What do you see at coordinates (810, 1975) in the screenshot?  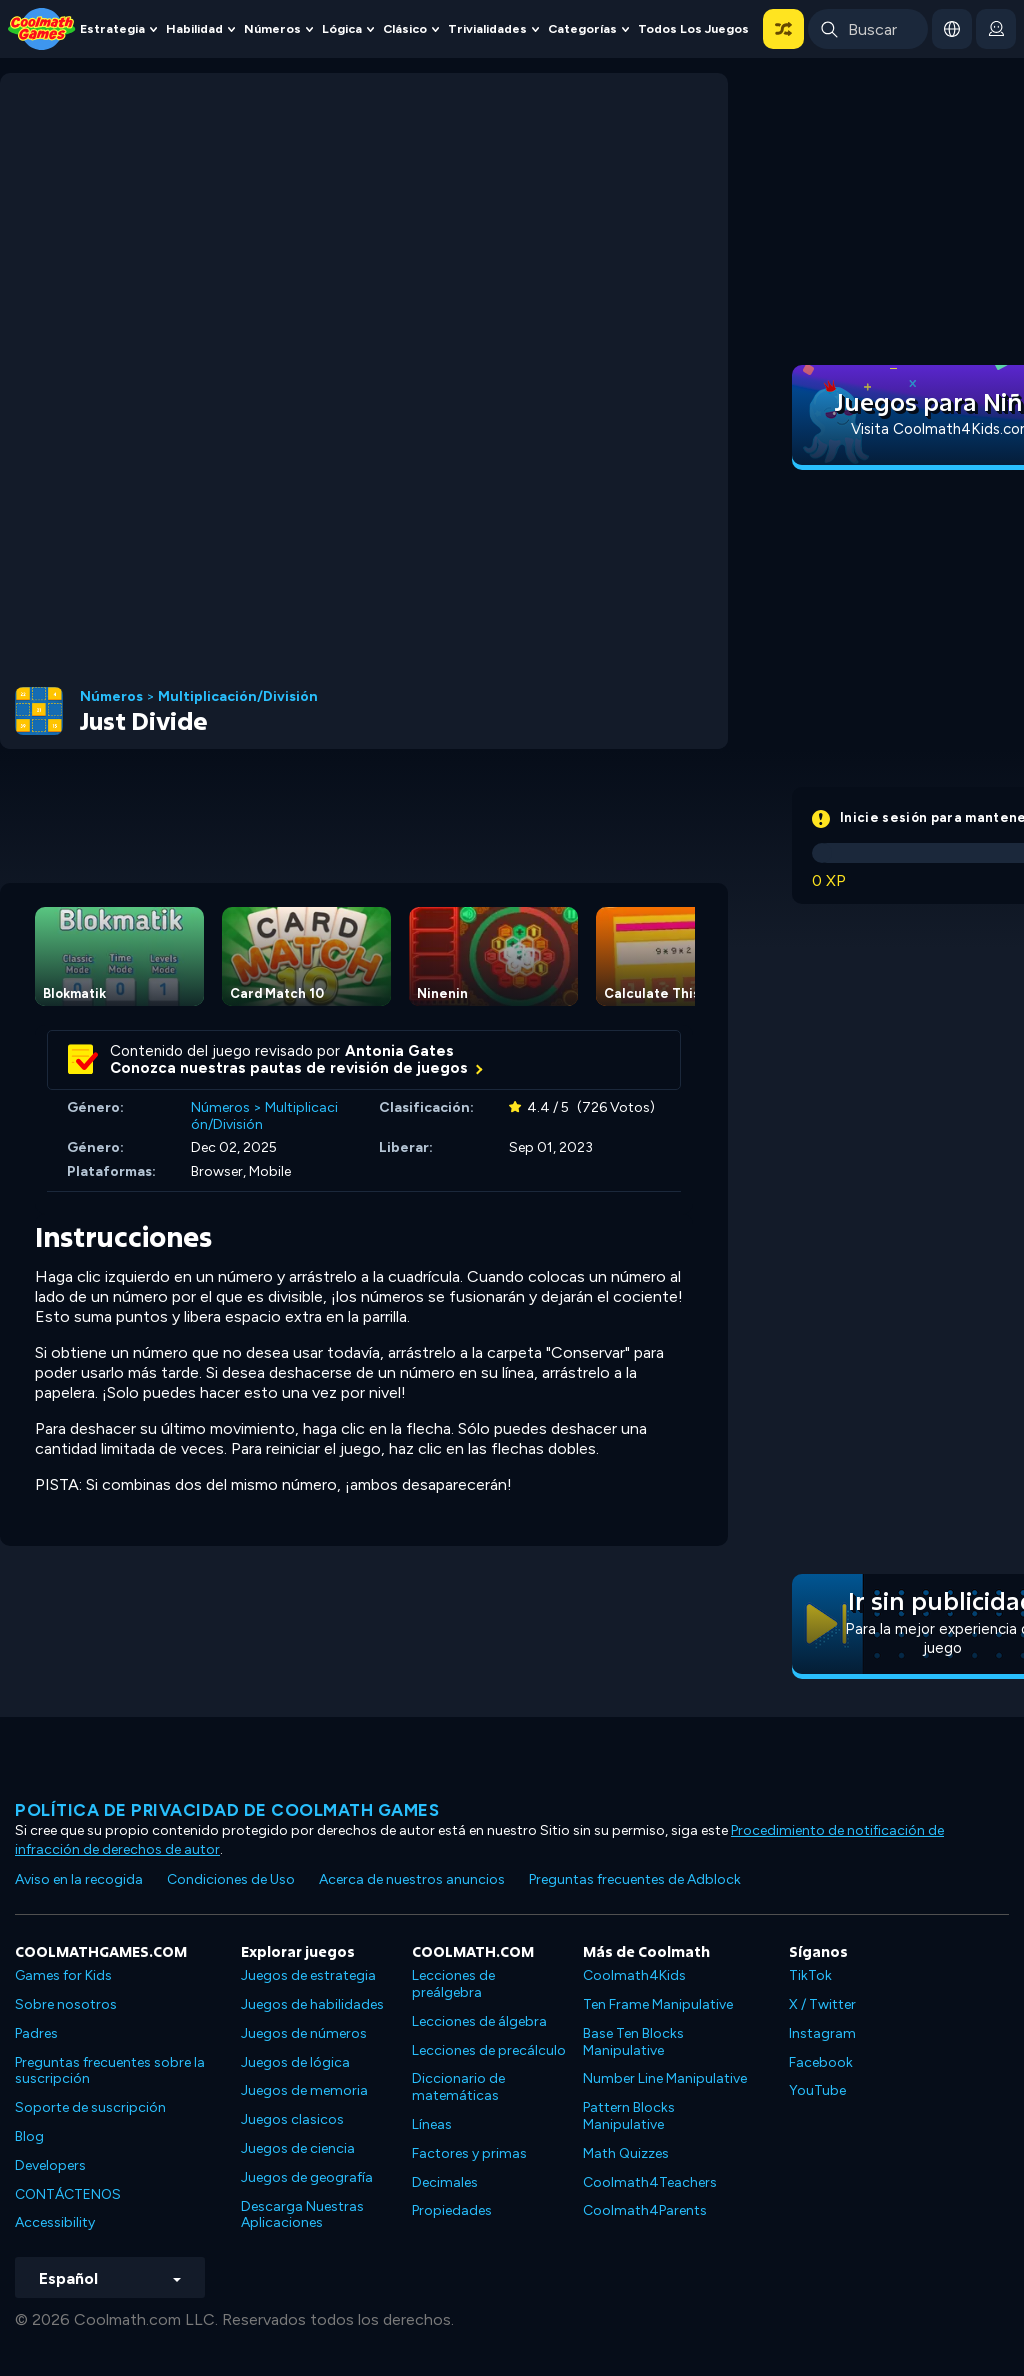 I see `TikTok` at bounding box center [810, 1975].